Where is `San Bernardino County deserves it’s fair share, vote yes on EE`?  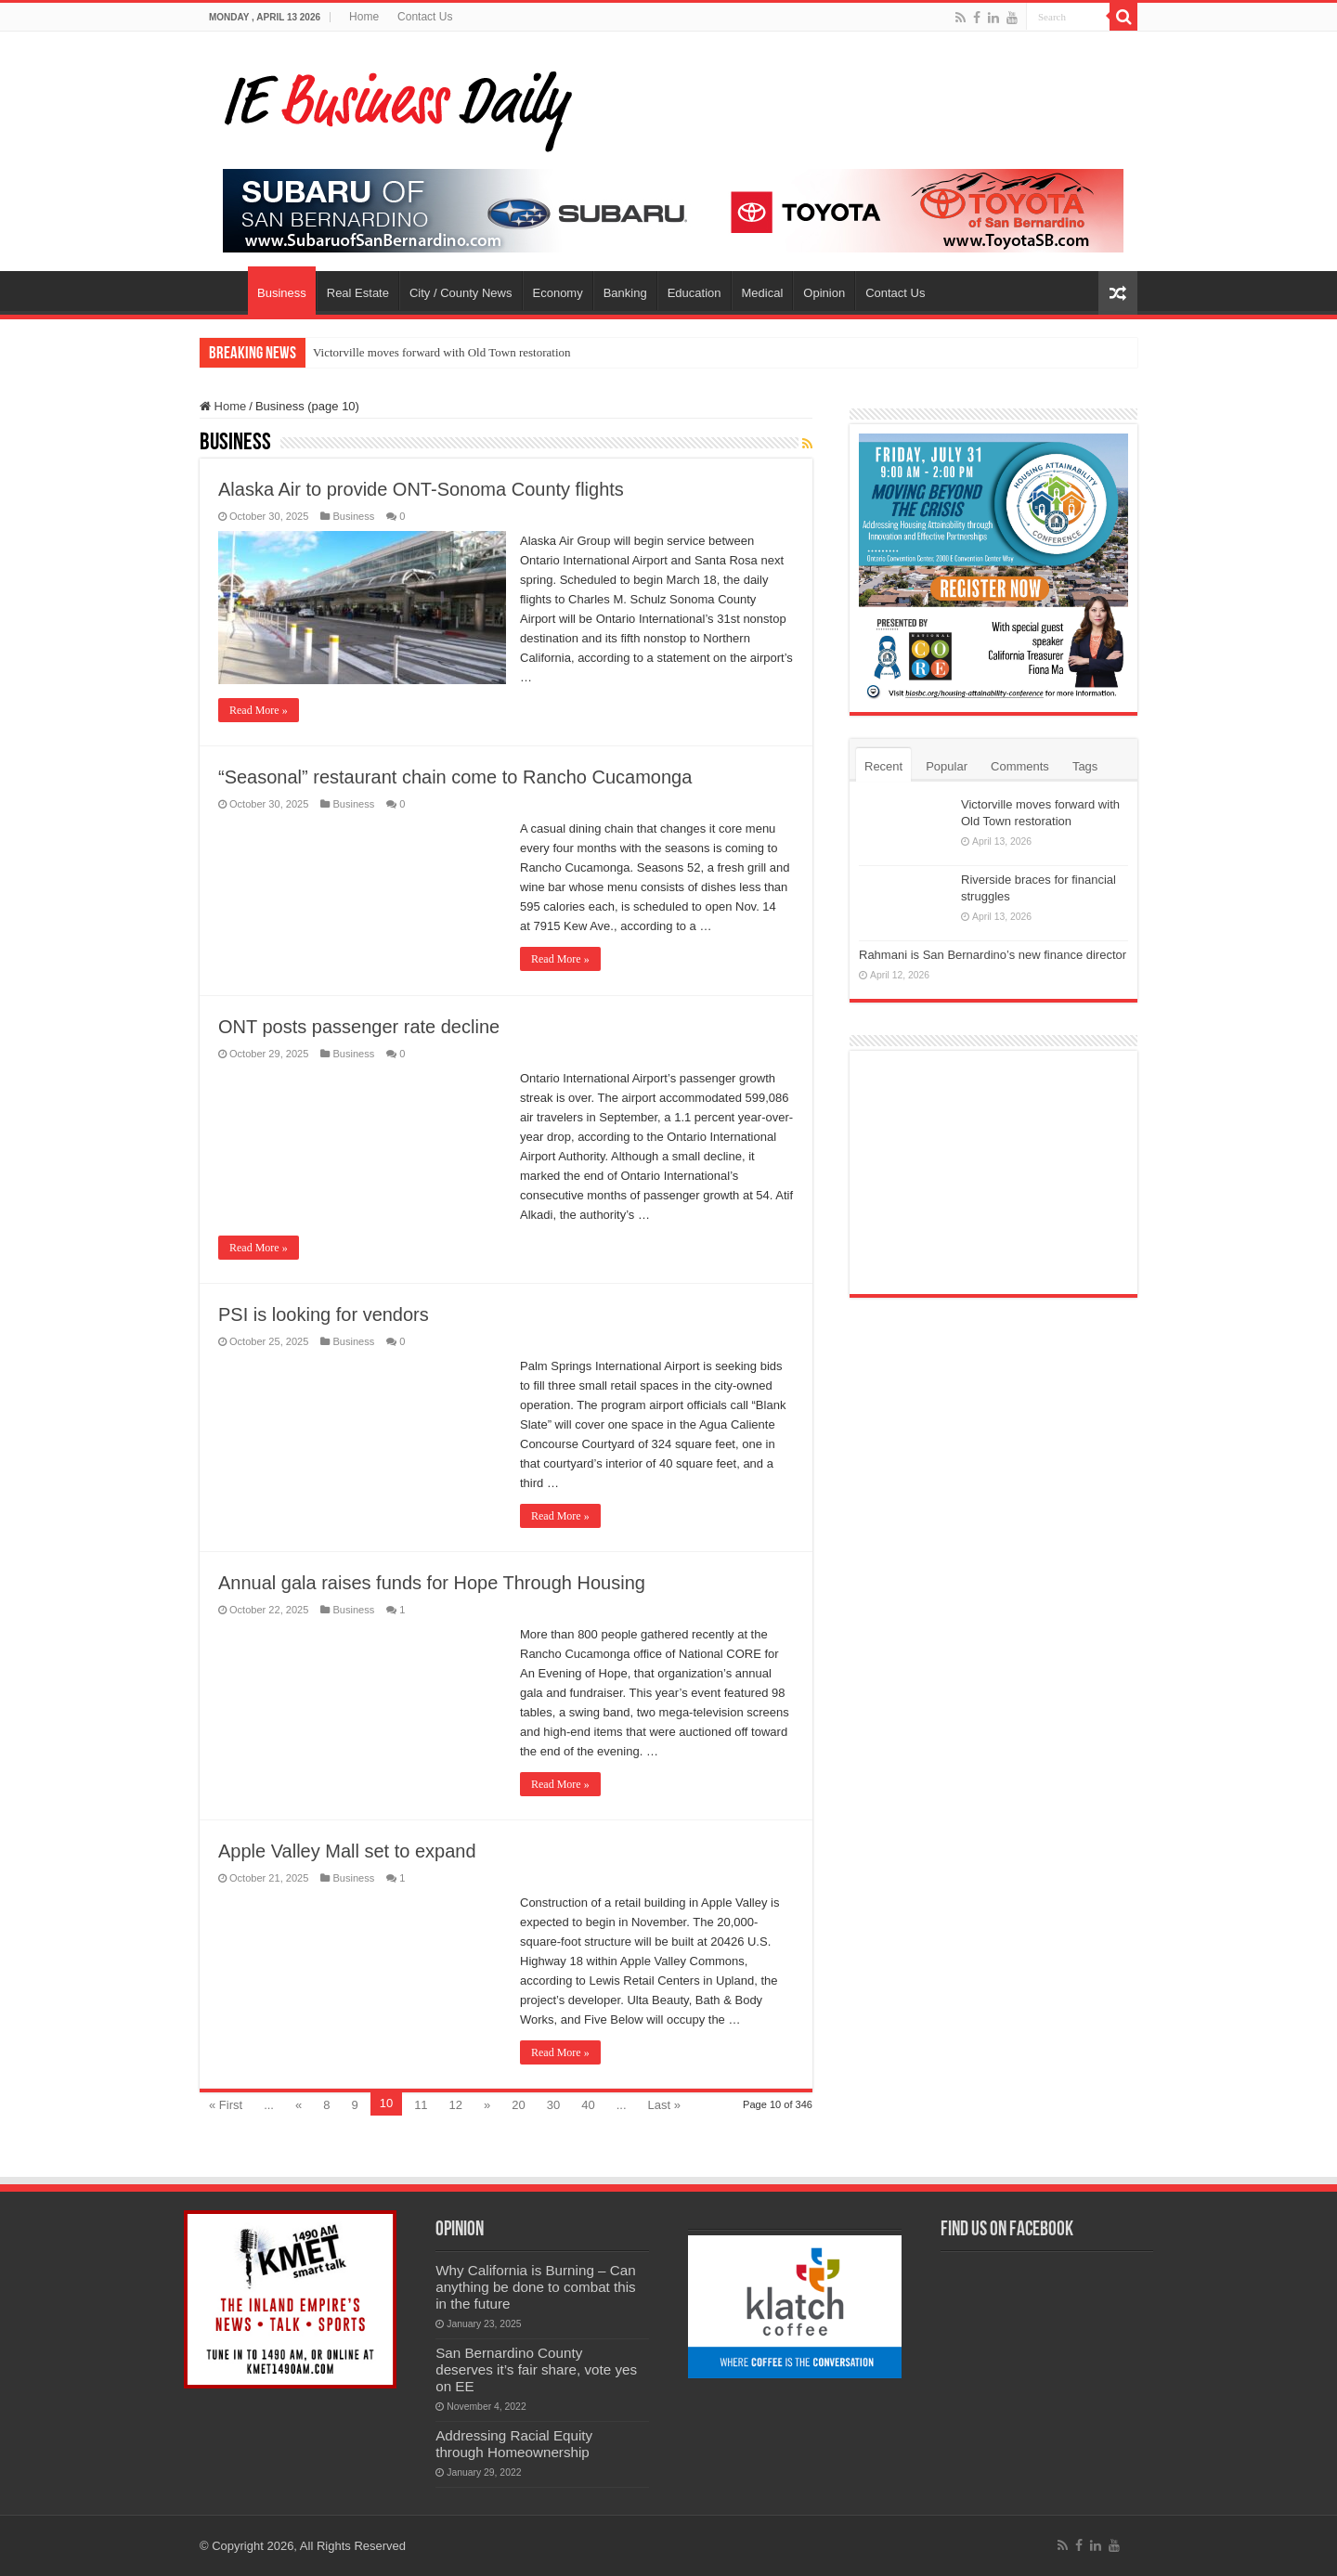 San Bernardino County deserves it’s fair share, vote yes on EE is located at coordinates (536, 2369).